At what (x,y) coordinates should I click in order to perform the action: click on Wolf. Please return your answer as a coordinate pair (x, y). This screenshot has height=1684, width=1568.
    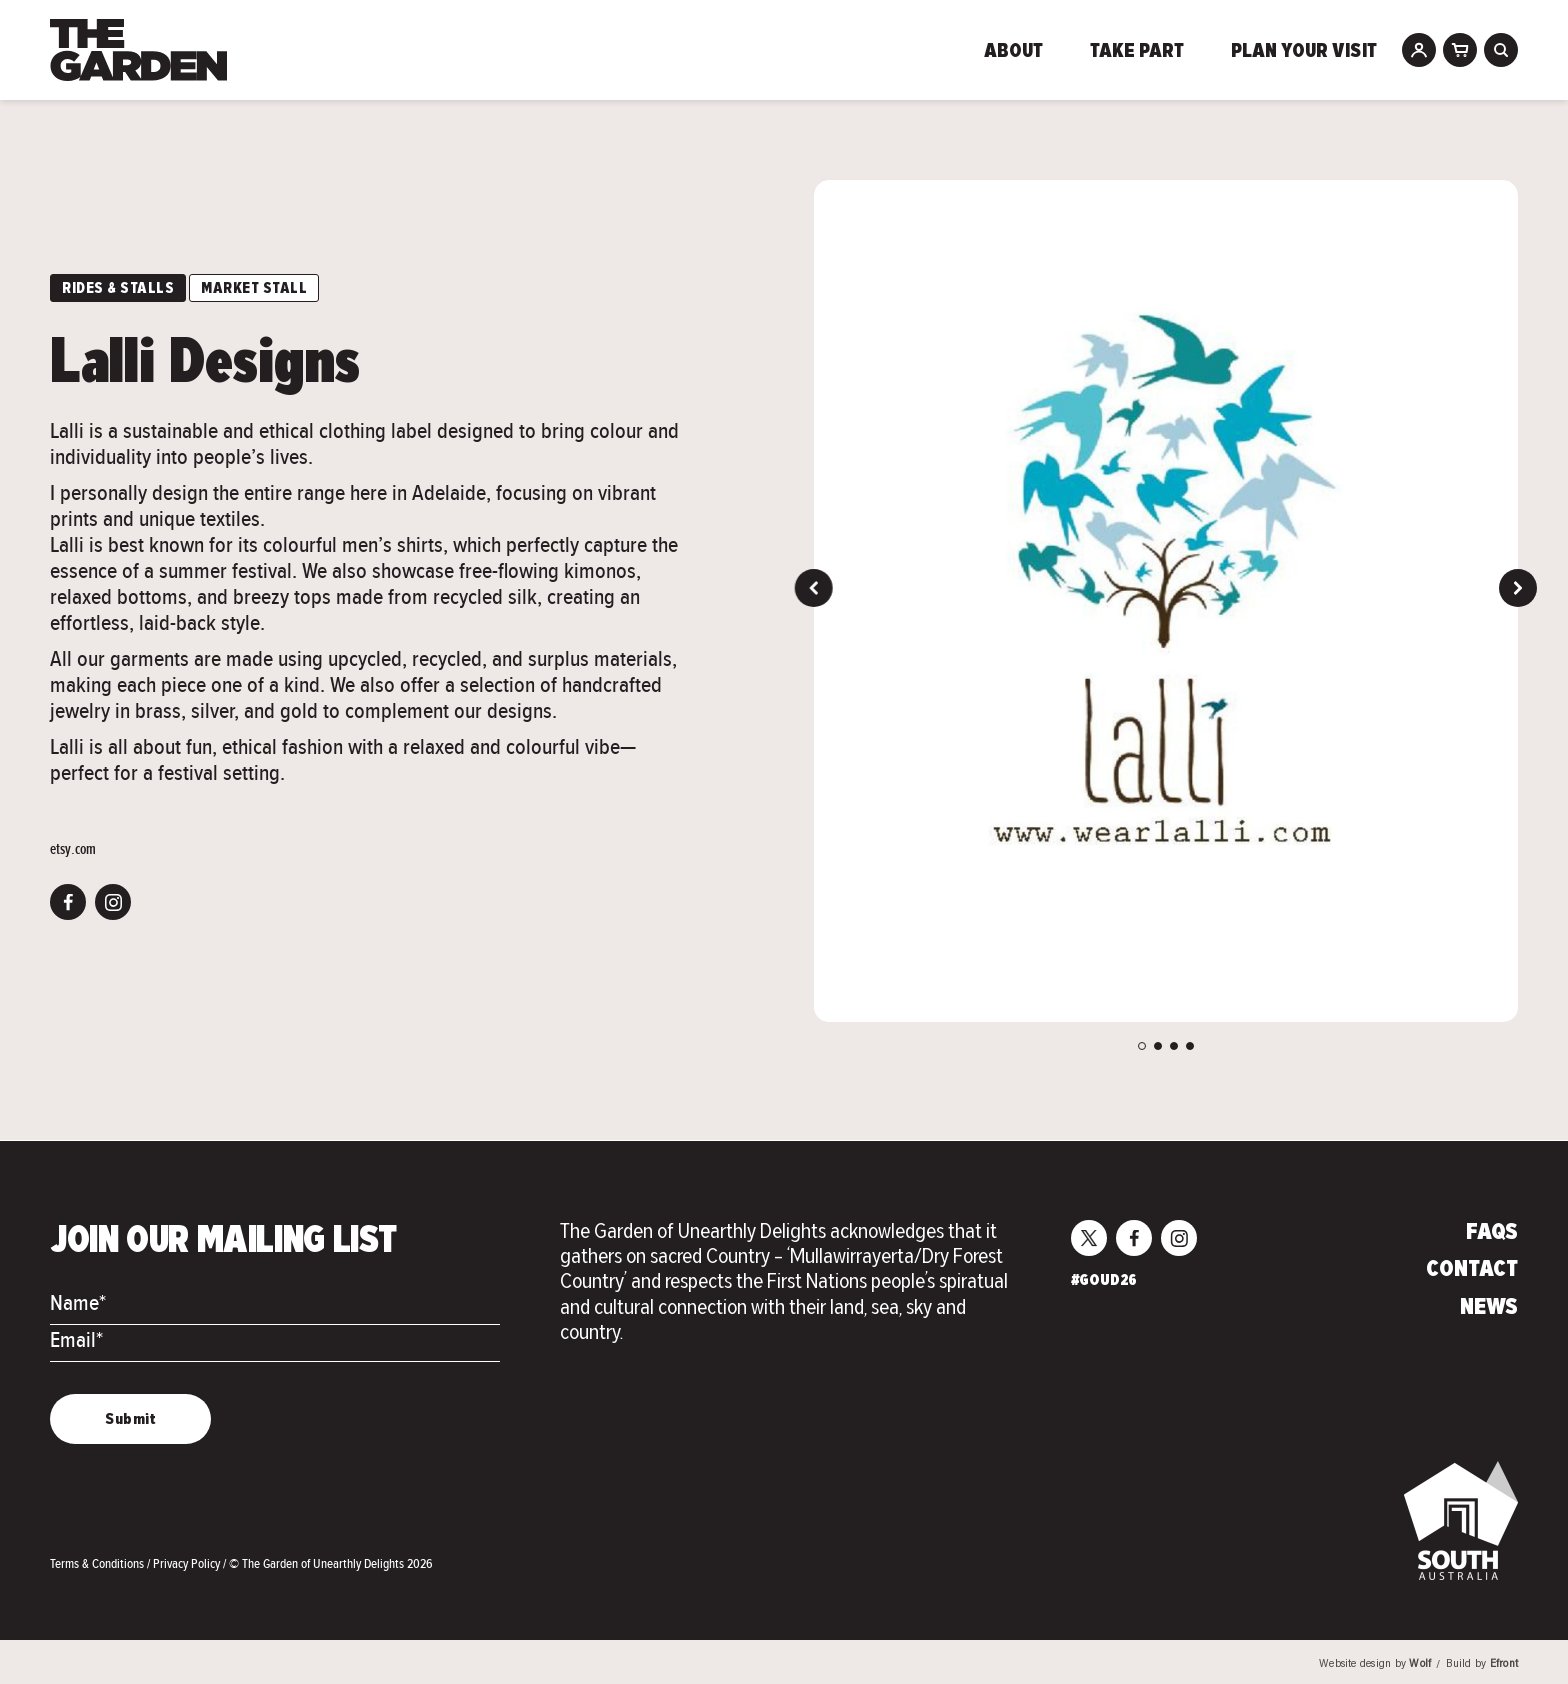
    Looking at the image, I should click on (1420, 1664).